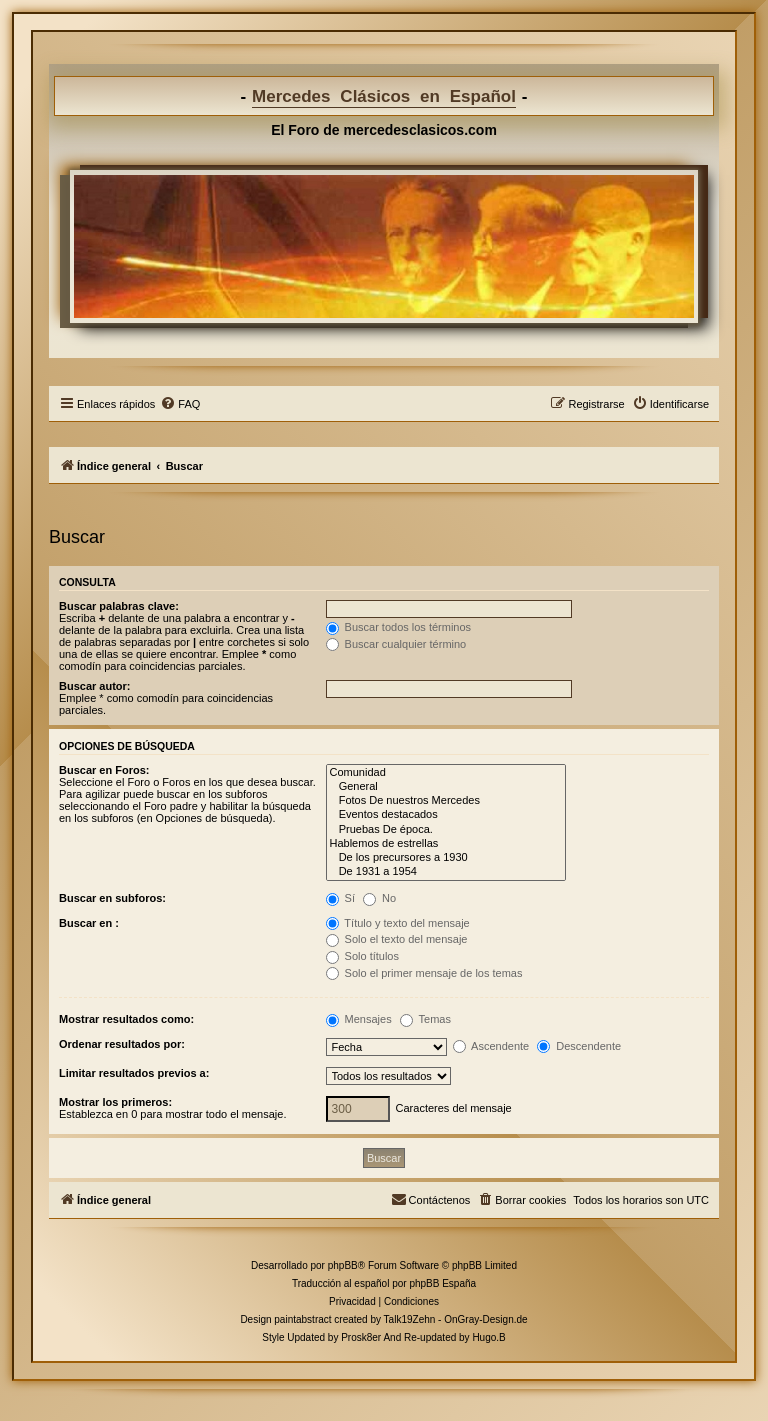  What do you see at coordinates (442, 1283) in the screenshot?
I see `phpBB España` at bounding box center [442, 1283].